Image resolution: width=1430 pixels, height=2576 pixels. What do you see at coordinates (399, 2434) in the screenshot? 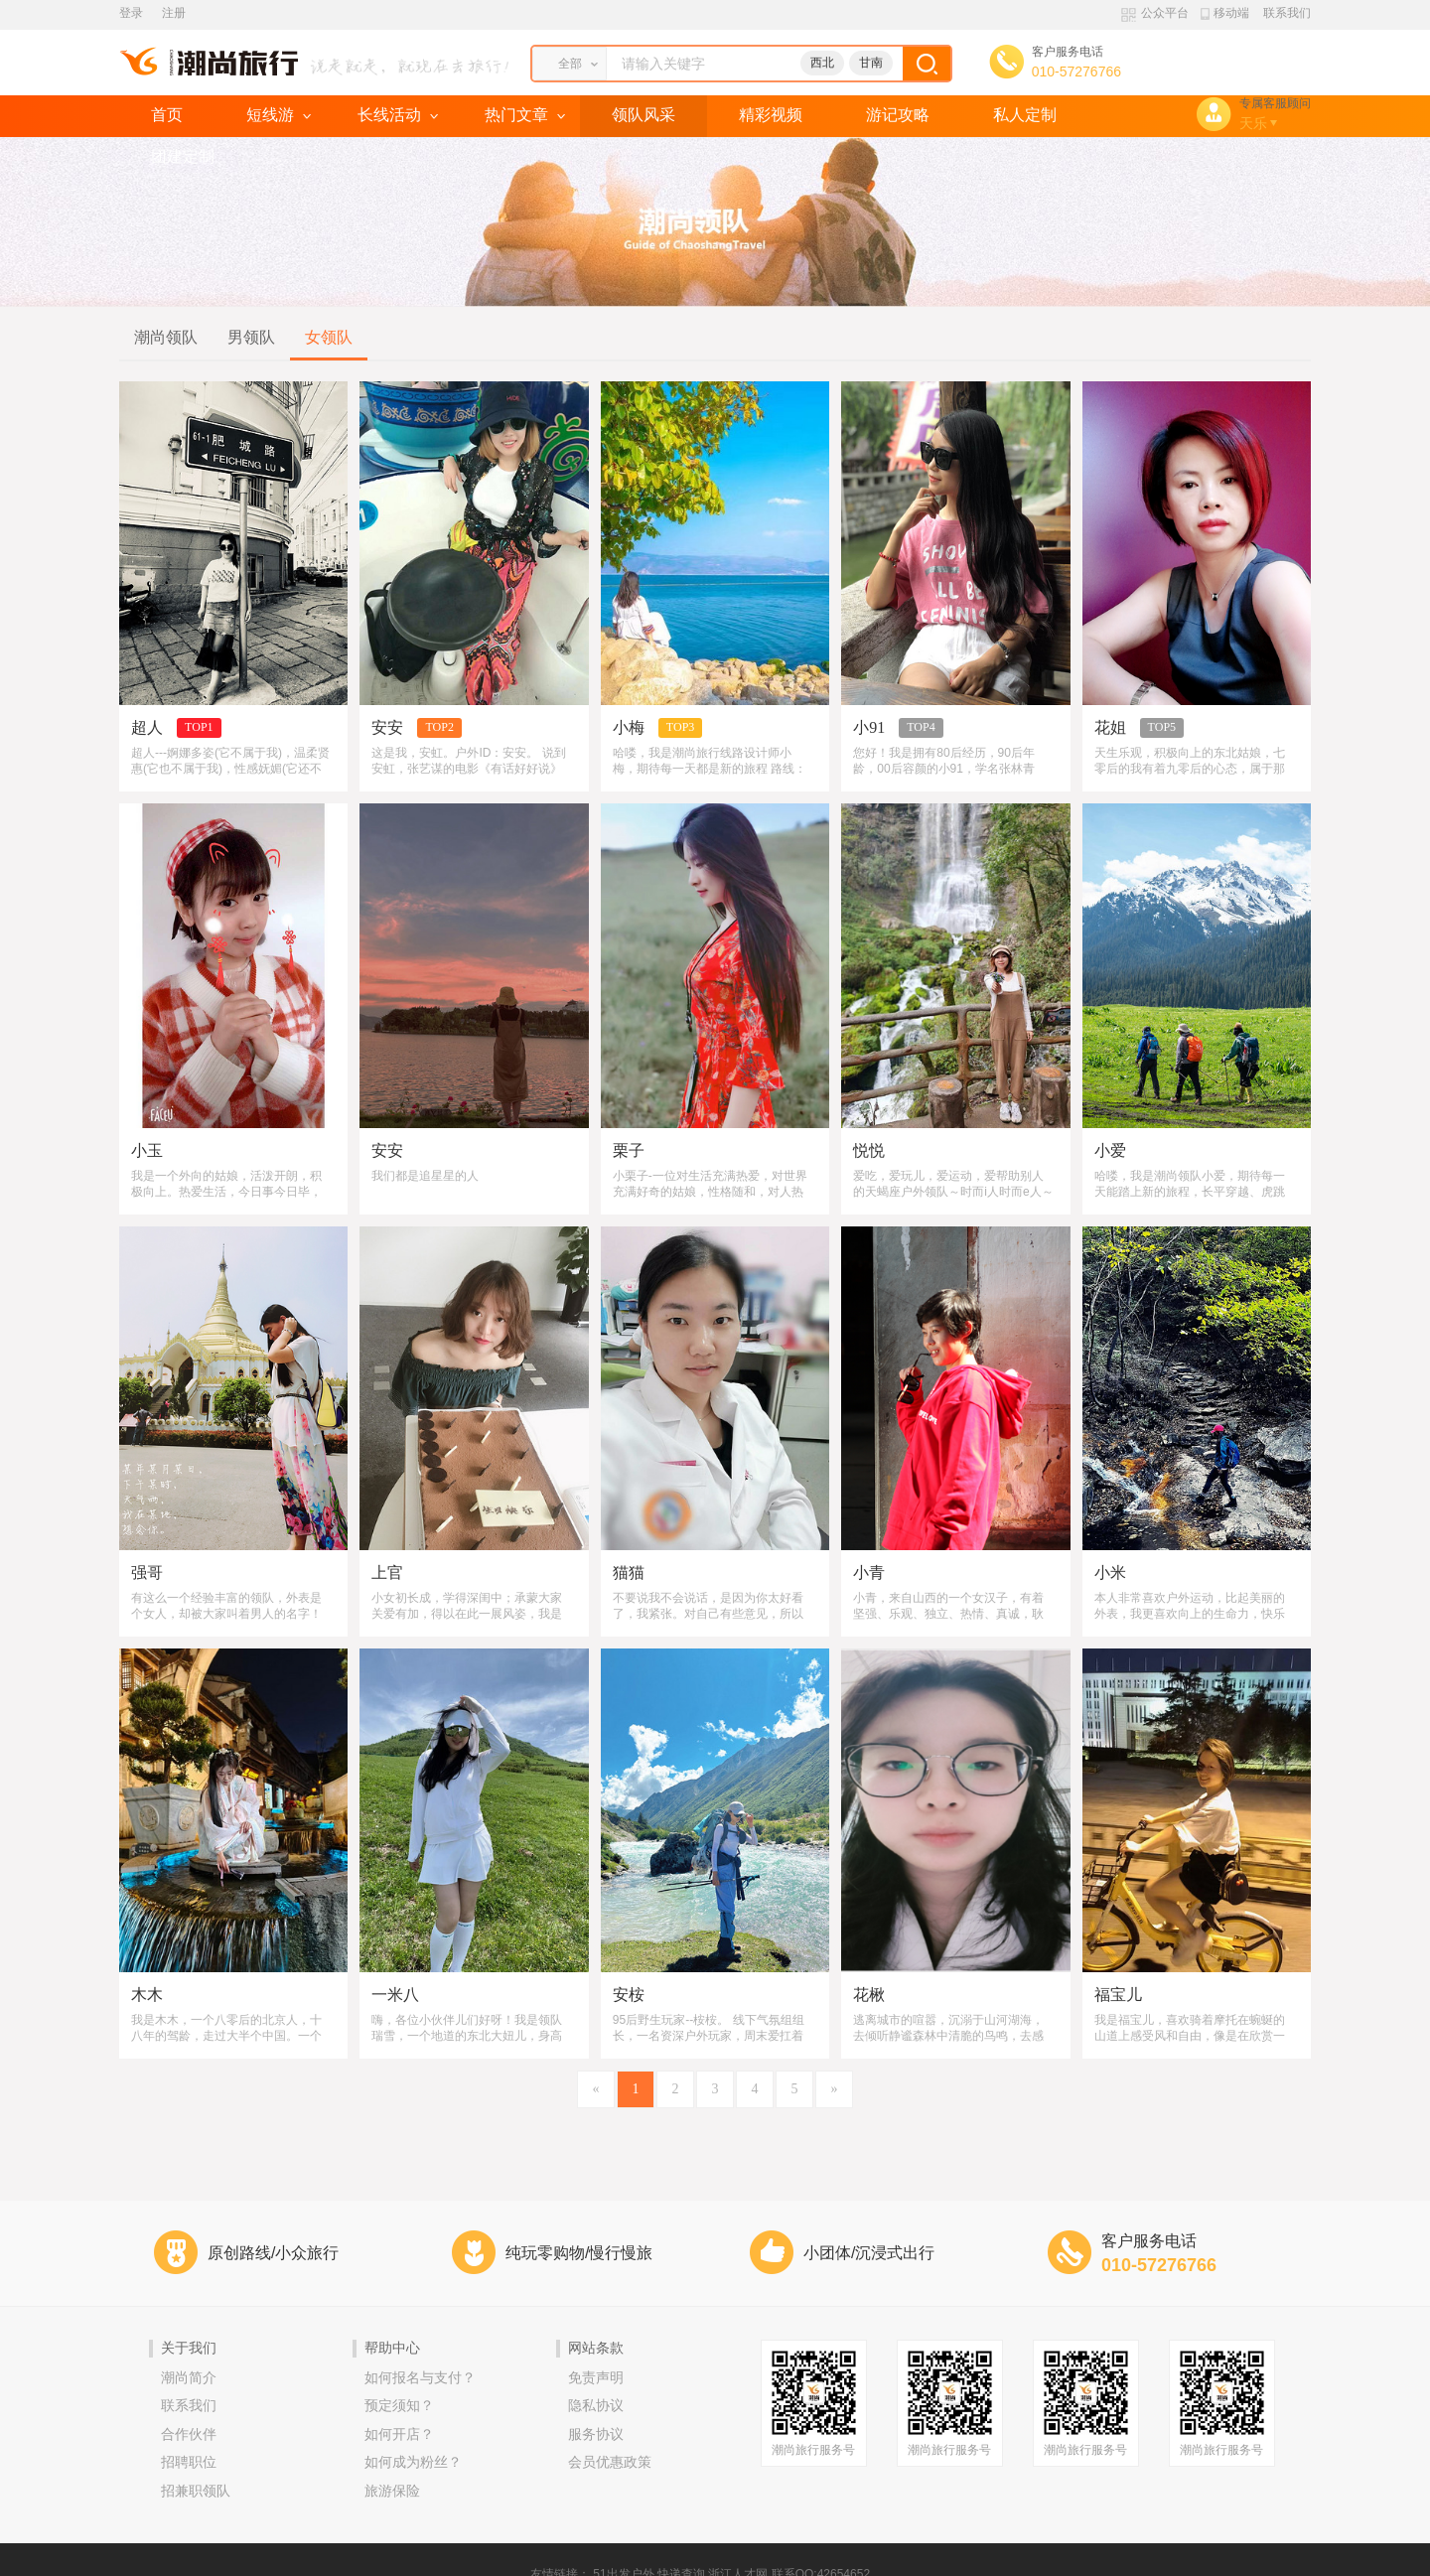
I see `如何开店？` at bounding box center [399, 2434].